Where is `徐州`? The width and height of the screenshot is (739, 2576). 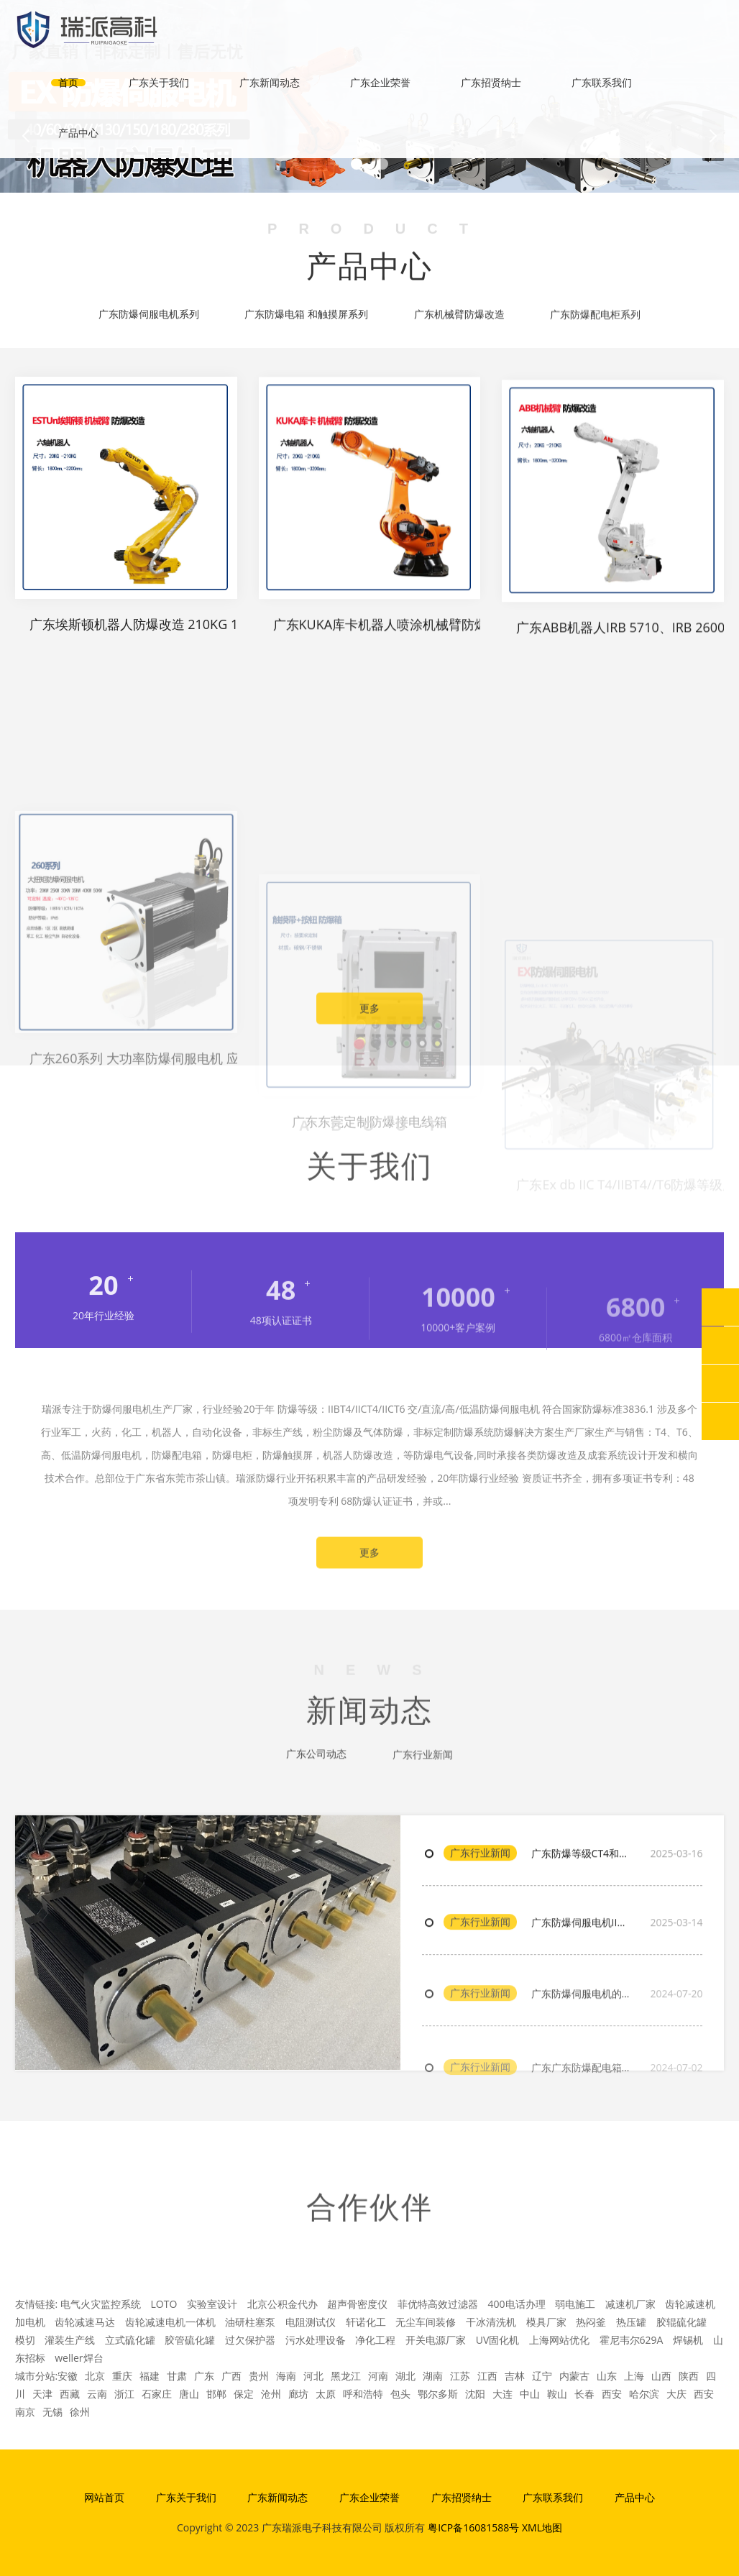 徐州 is located at coordinates (80, 2412).